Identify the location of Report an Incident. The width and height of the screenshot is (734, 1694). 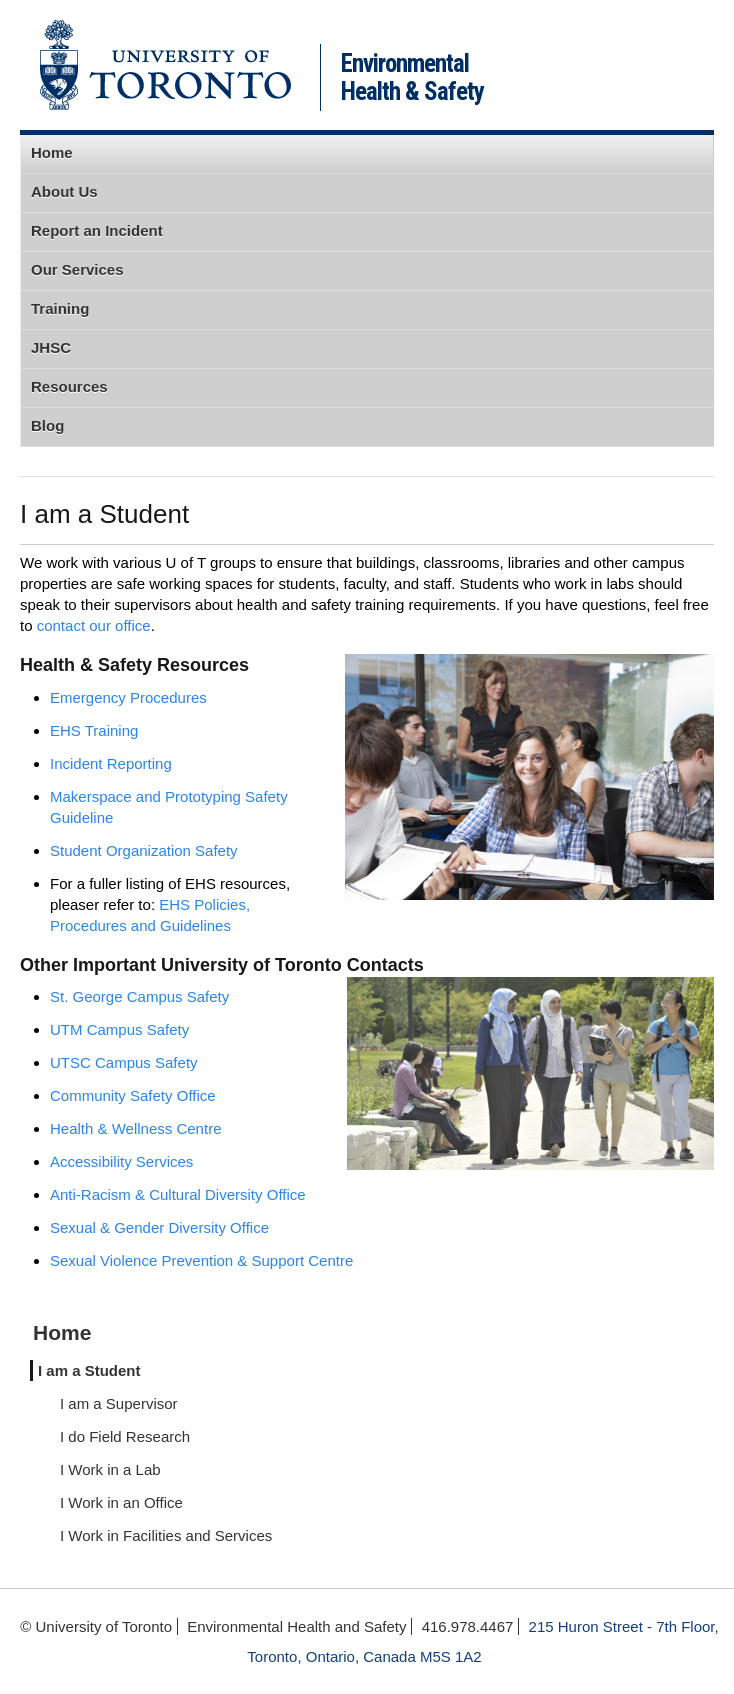
(97, 230).